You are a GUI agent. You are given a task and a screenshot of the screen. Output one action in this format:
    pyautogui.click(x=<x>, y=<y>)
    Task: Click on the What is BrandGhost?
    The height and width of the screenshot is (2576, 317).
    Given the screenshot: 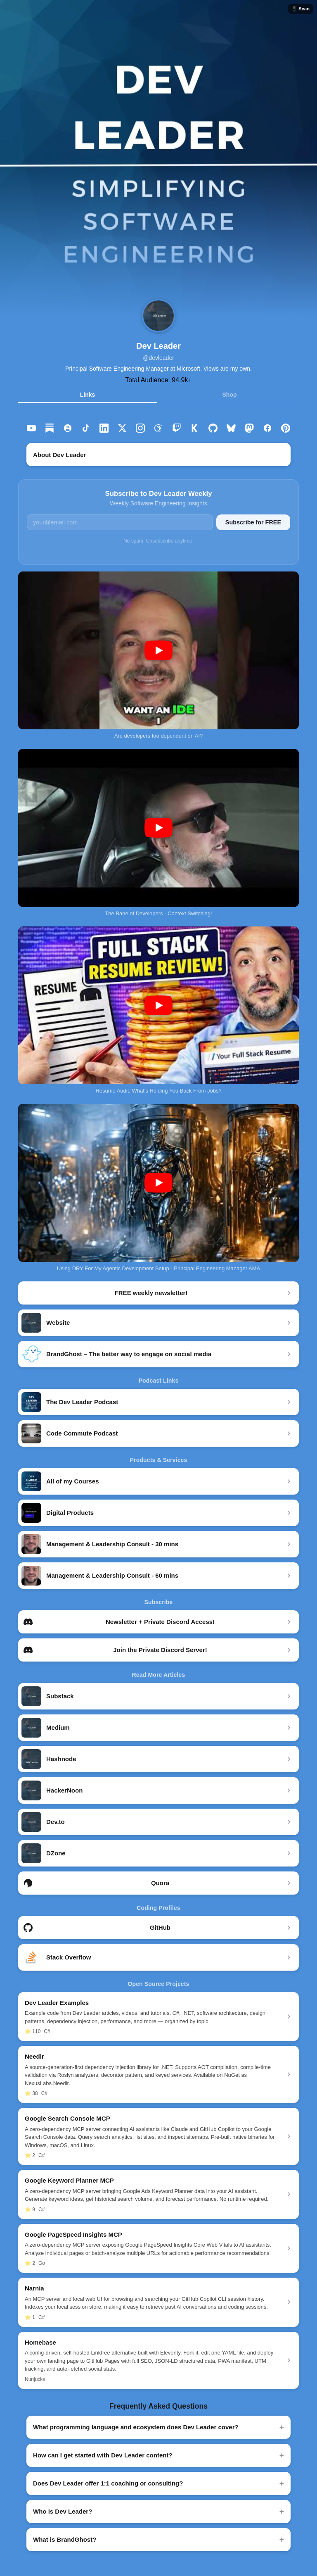 What is the action you would take?
    pyautogui.click(x=64, y=2539)
    